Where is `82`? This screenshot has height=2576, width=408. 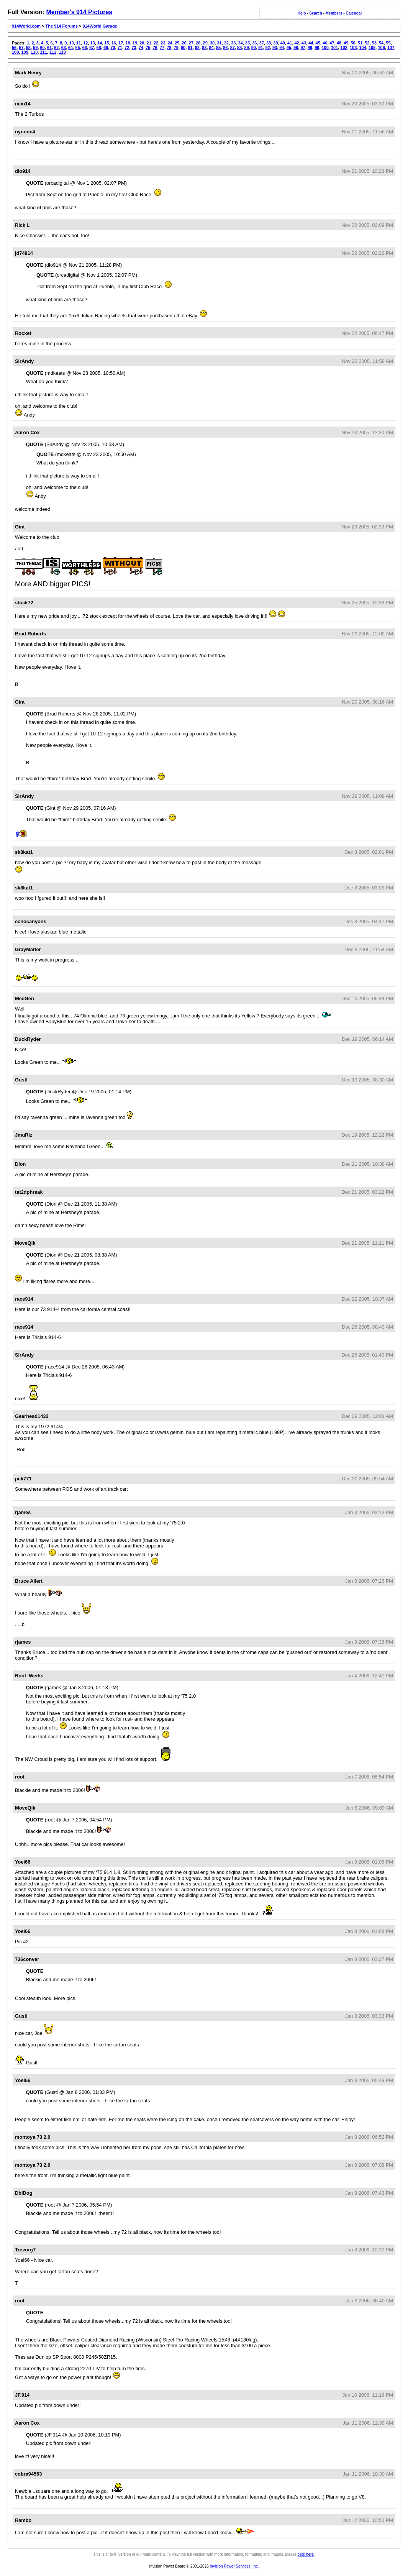 82 is located at coordinates (197, 47).